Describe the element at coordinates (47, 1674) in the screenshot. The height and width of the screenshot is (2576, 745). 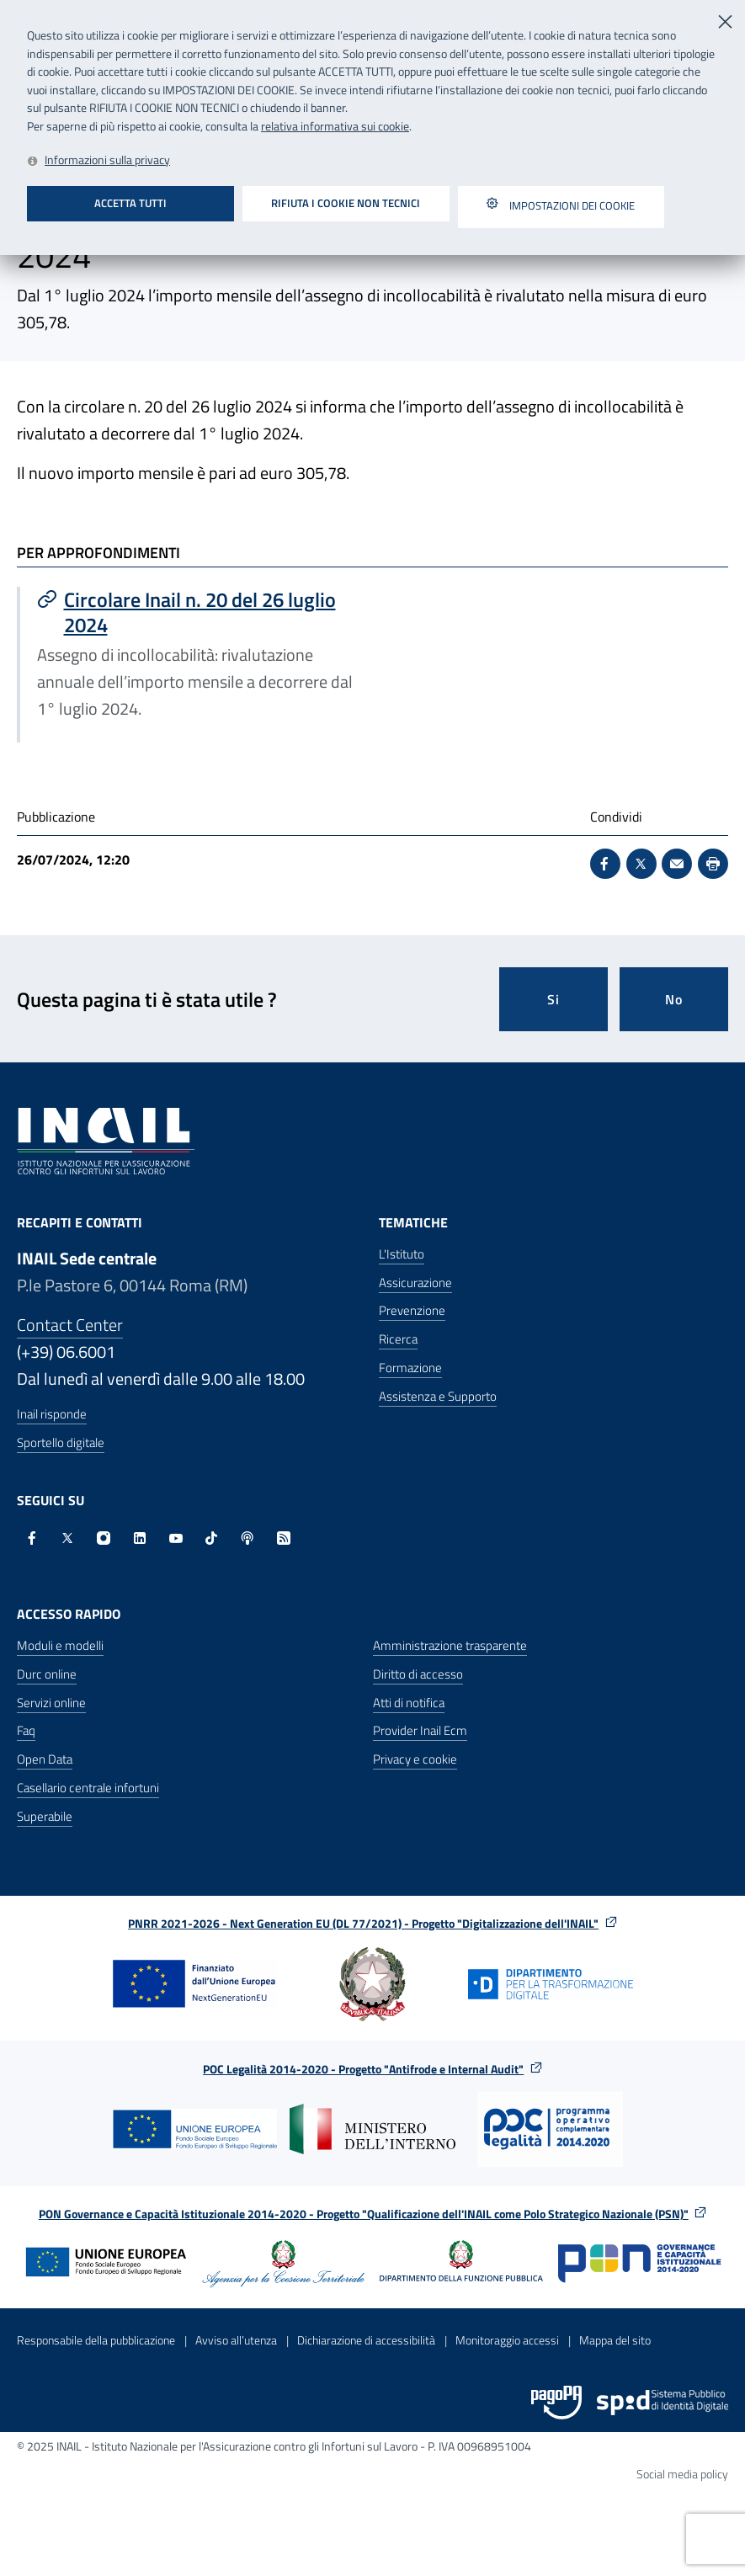
I see `Durc online [Durc online - Apre nella stessa finestra]` at that location.